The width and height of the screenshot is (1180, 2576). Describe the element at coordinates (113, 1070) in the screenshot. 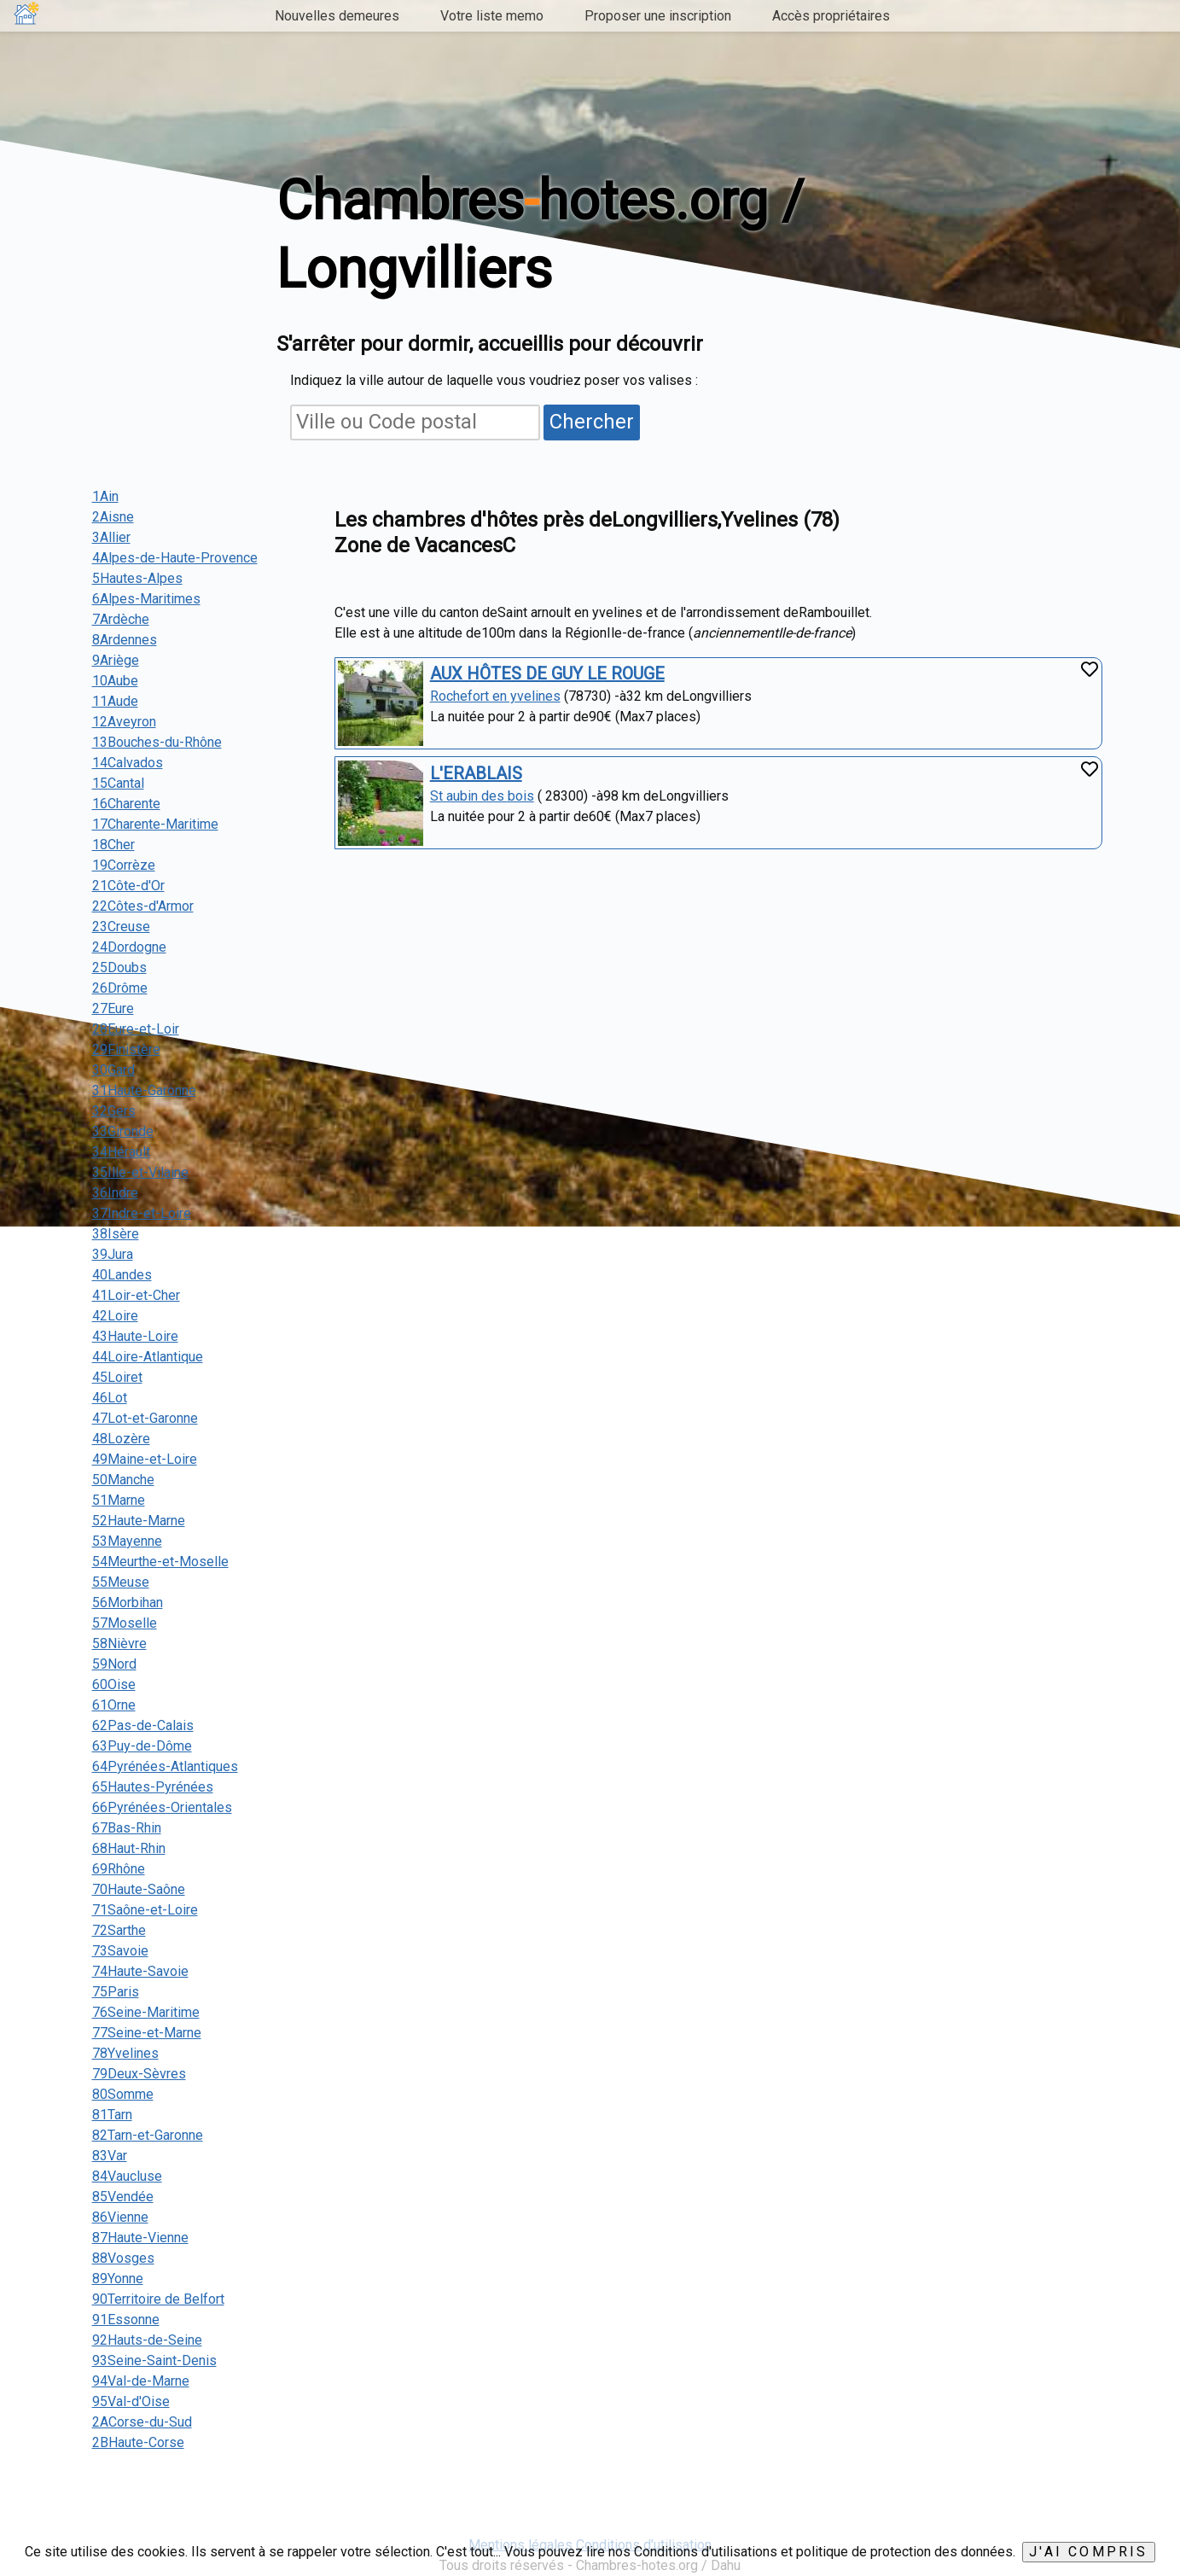

I see `30Gard` at that location.